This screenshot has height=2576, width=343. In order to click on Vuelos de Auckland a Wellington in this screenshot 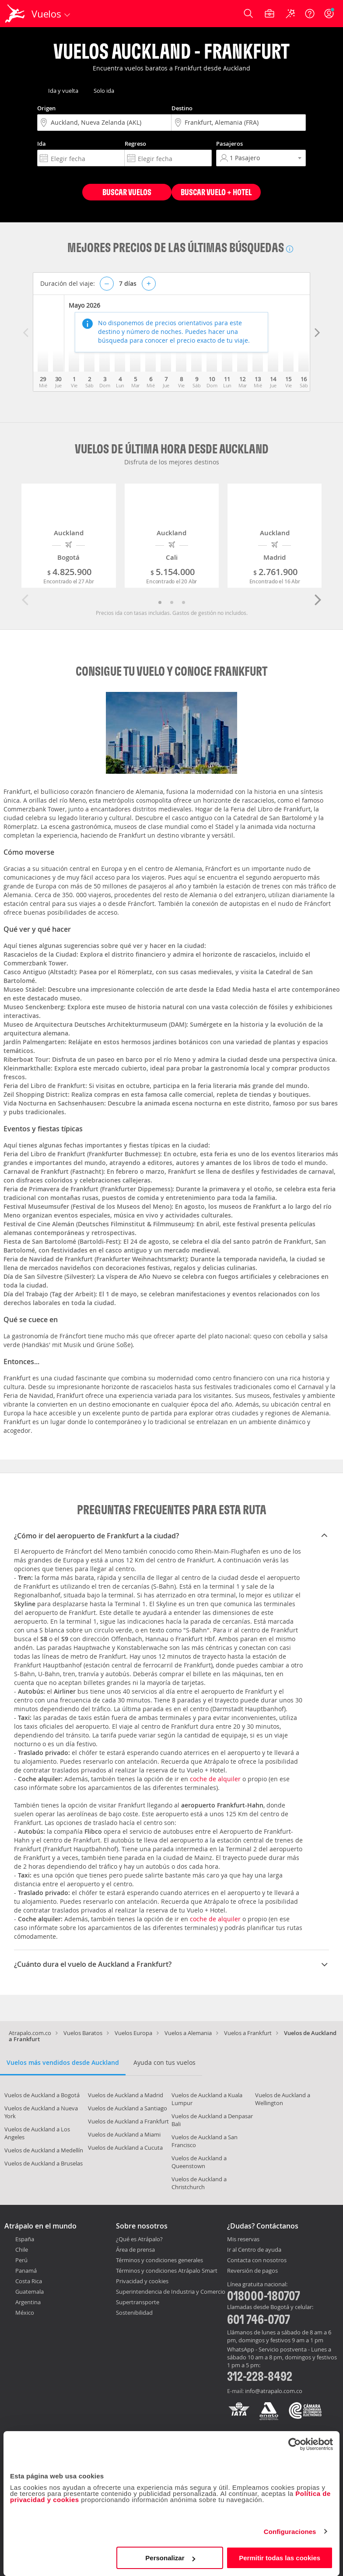, I will do `click(282, 2099)`.